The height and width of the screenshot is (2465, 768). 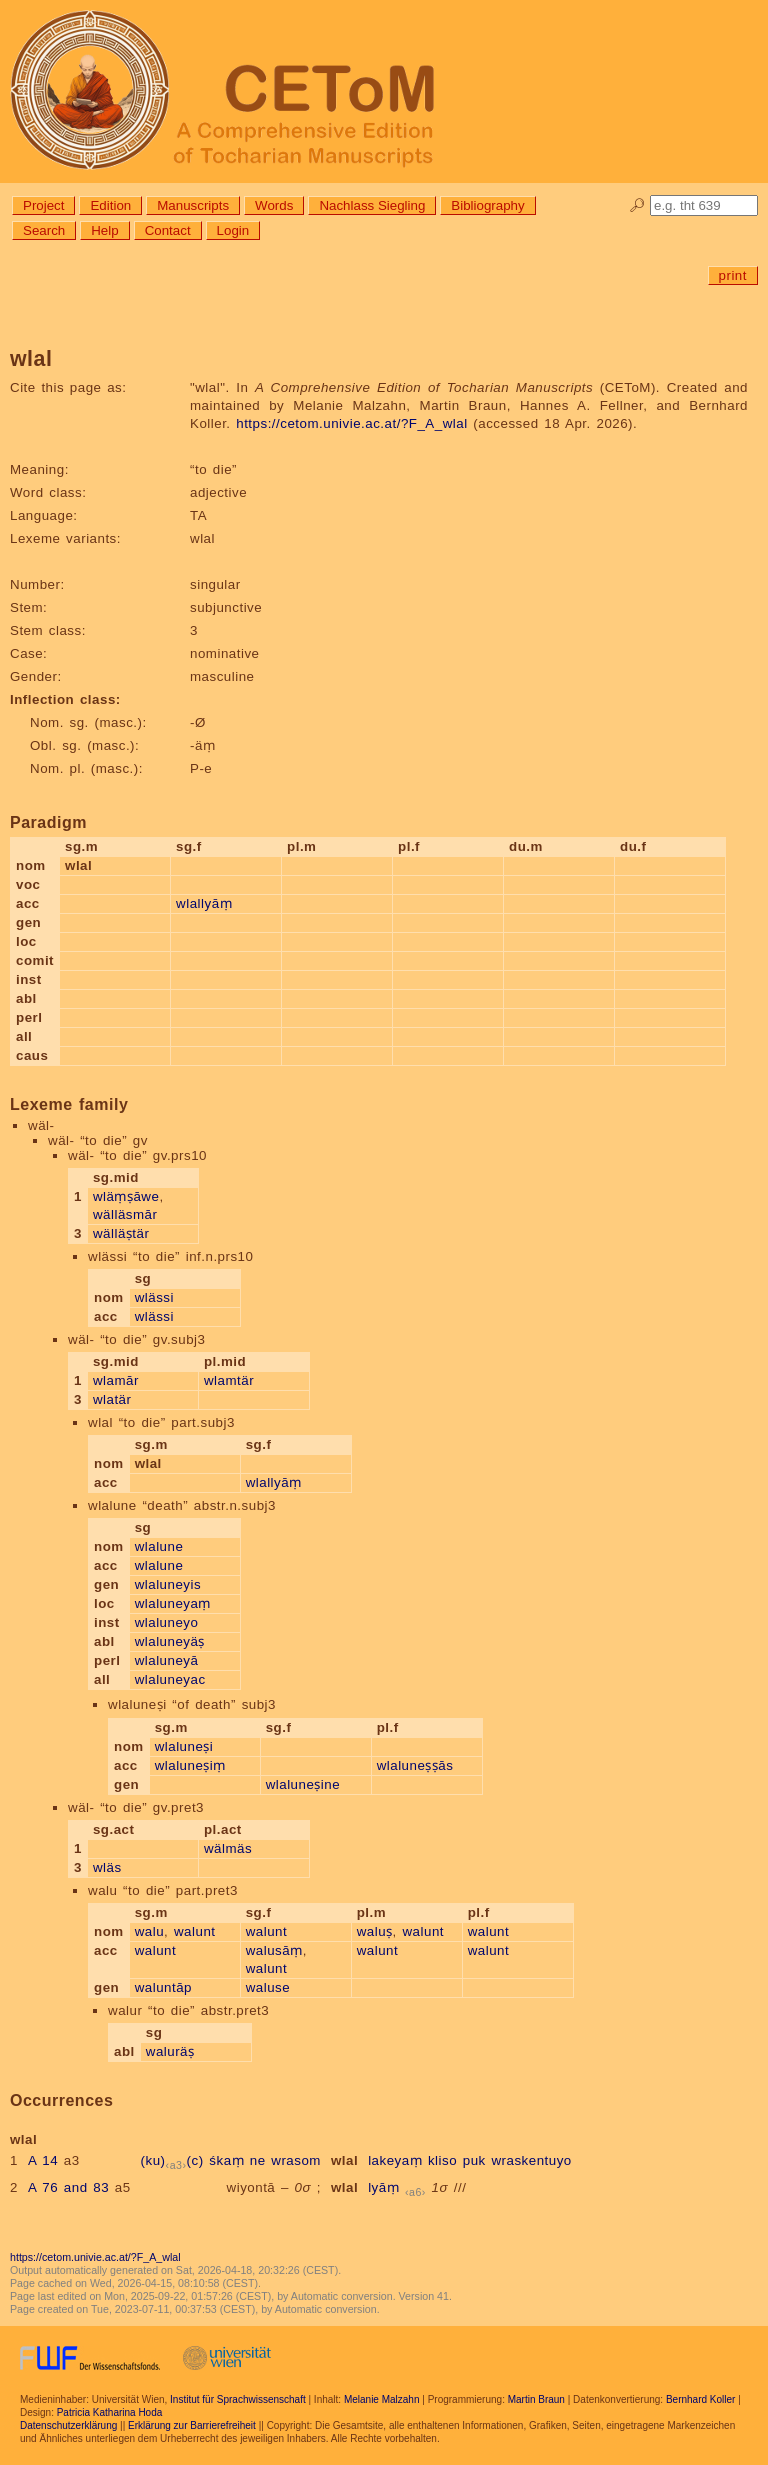 I want to click on wlamār, so click(x=116, y=1380).